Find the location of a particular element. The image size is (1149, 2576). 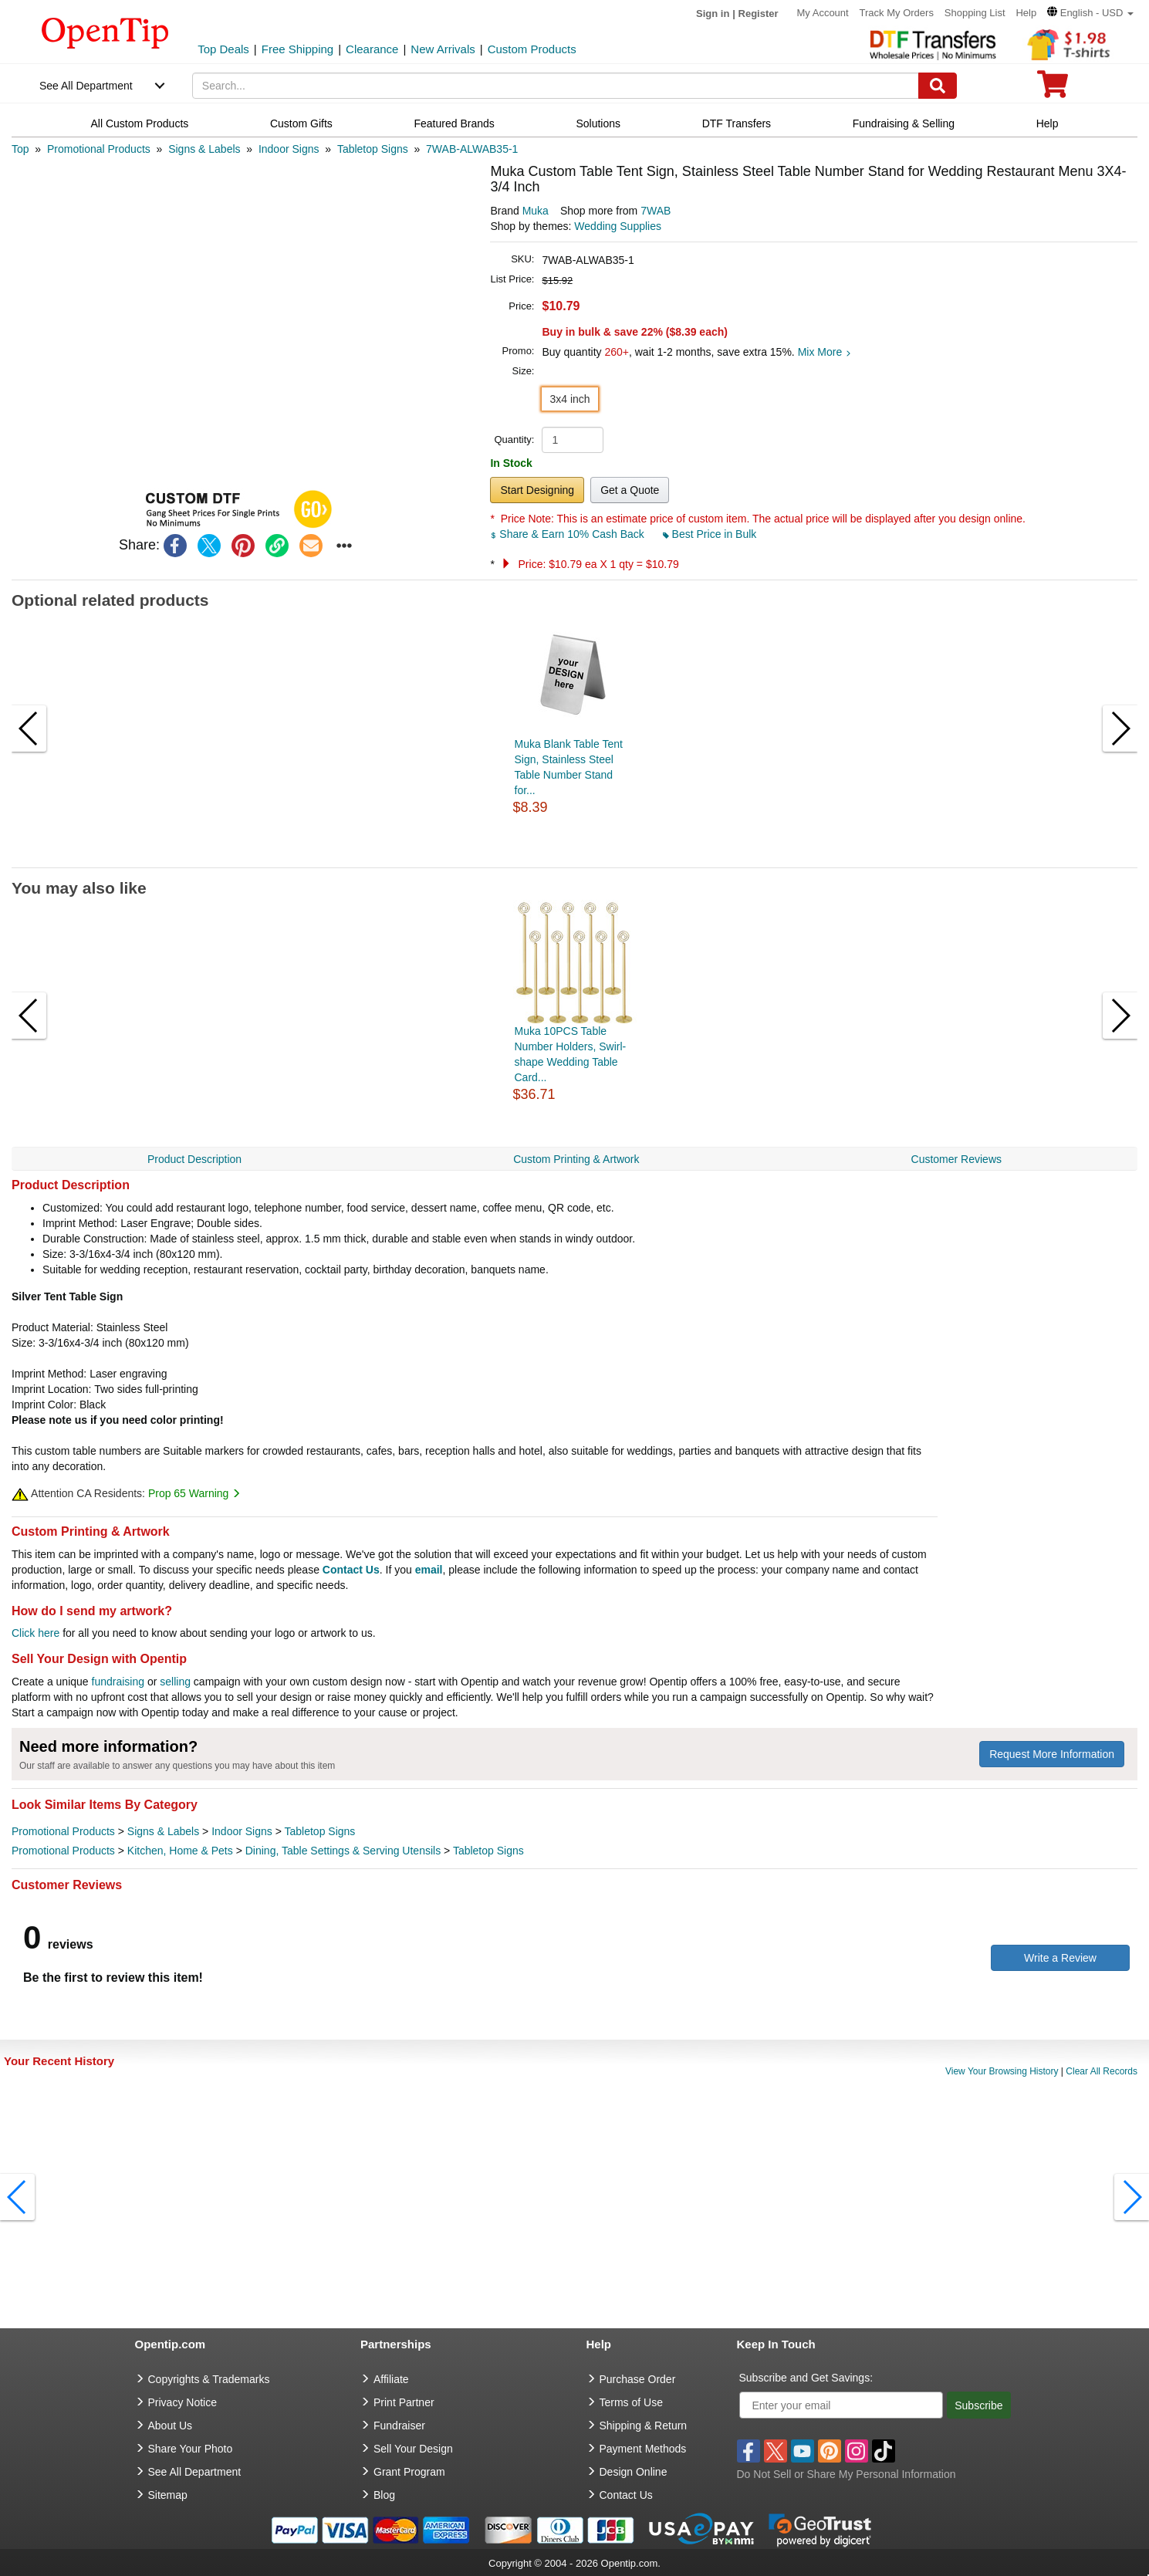

Dining, Table Settings & Serving Utensils [category Dining, Table Settings & Serving Utensils] is located at coordinates (343, 1850).